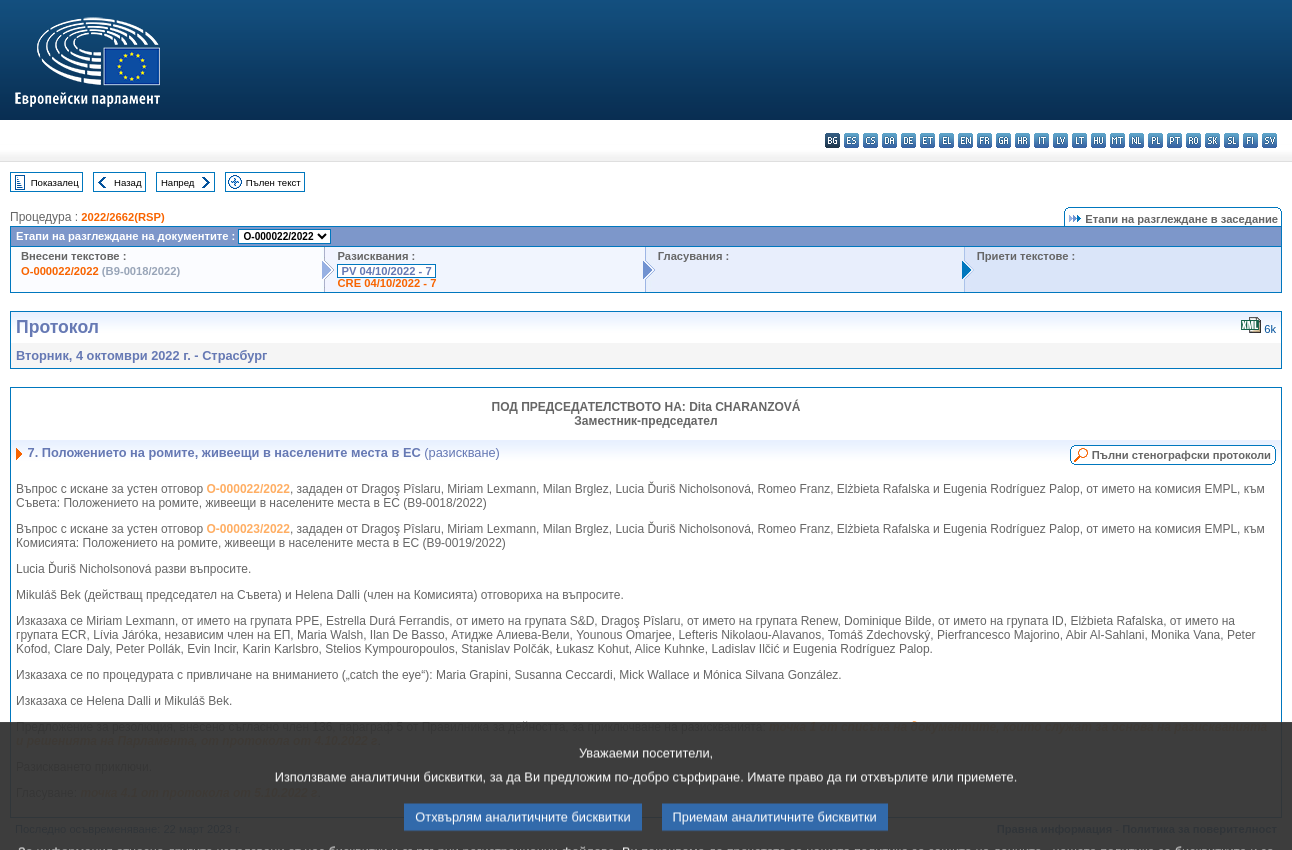  Describe the element at coordinates (1269, 140) in the screenshot. I see `sv - svenska` at that location.